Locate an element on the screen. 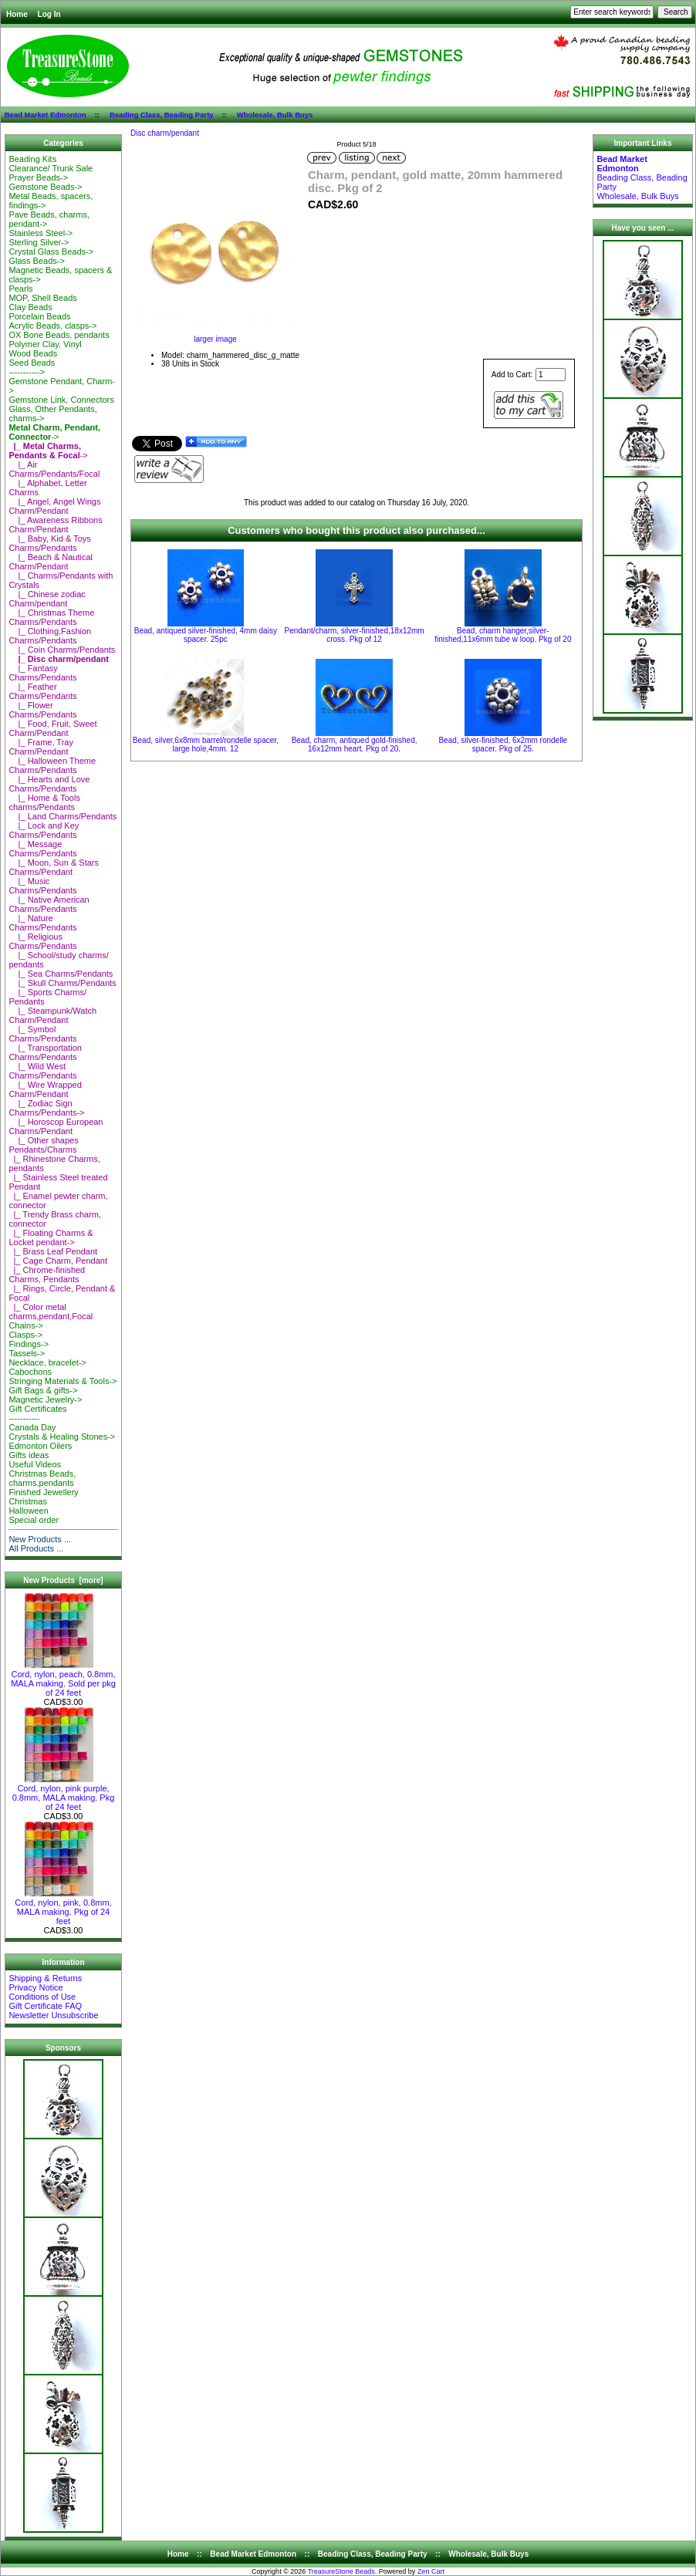 The height and width of the screenshot is (2576, 696). Bead, silver-finished, 6x2mm rondelle spacer. Pkg of 25. is located at coordinates (502, 744).